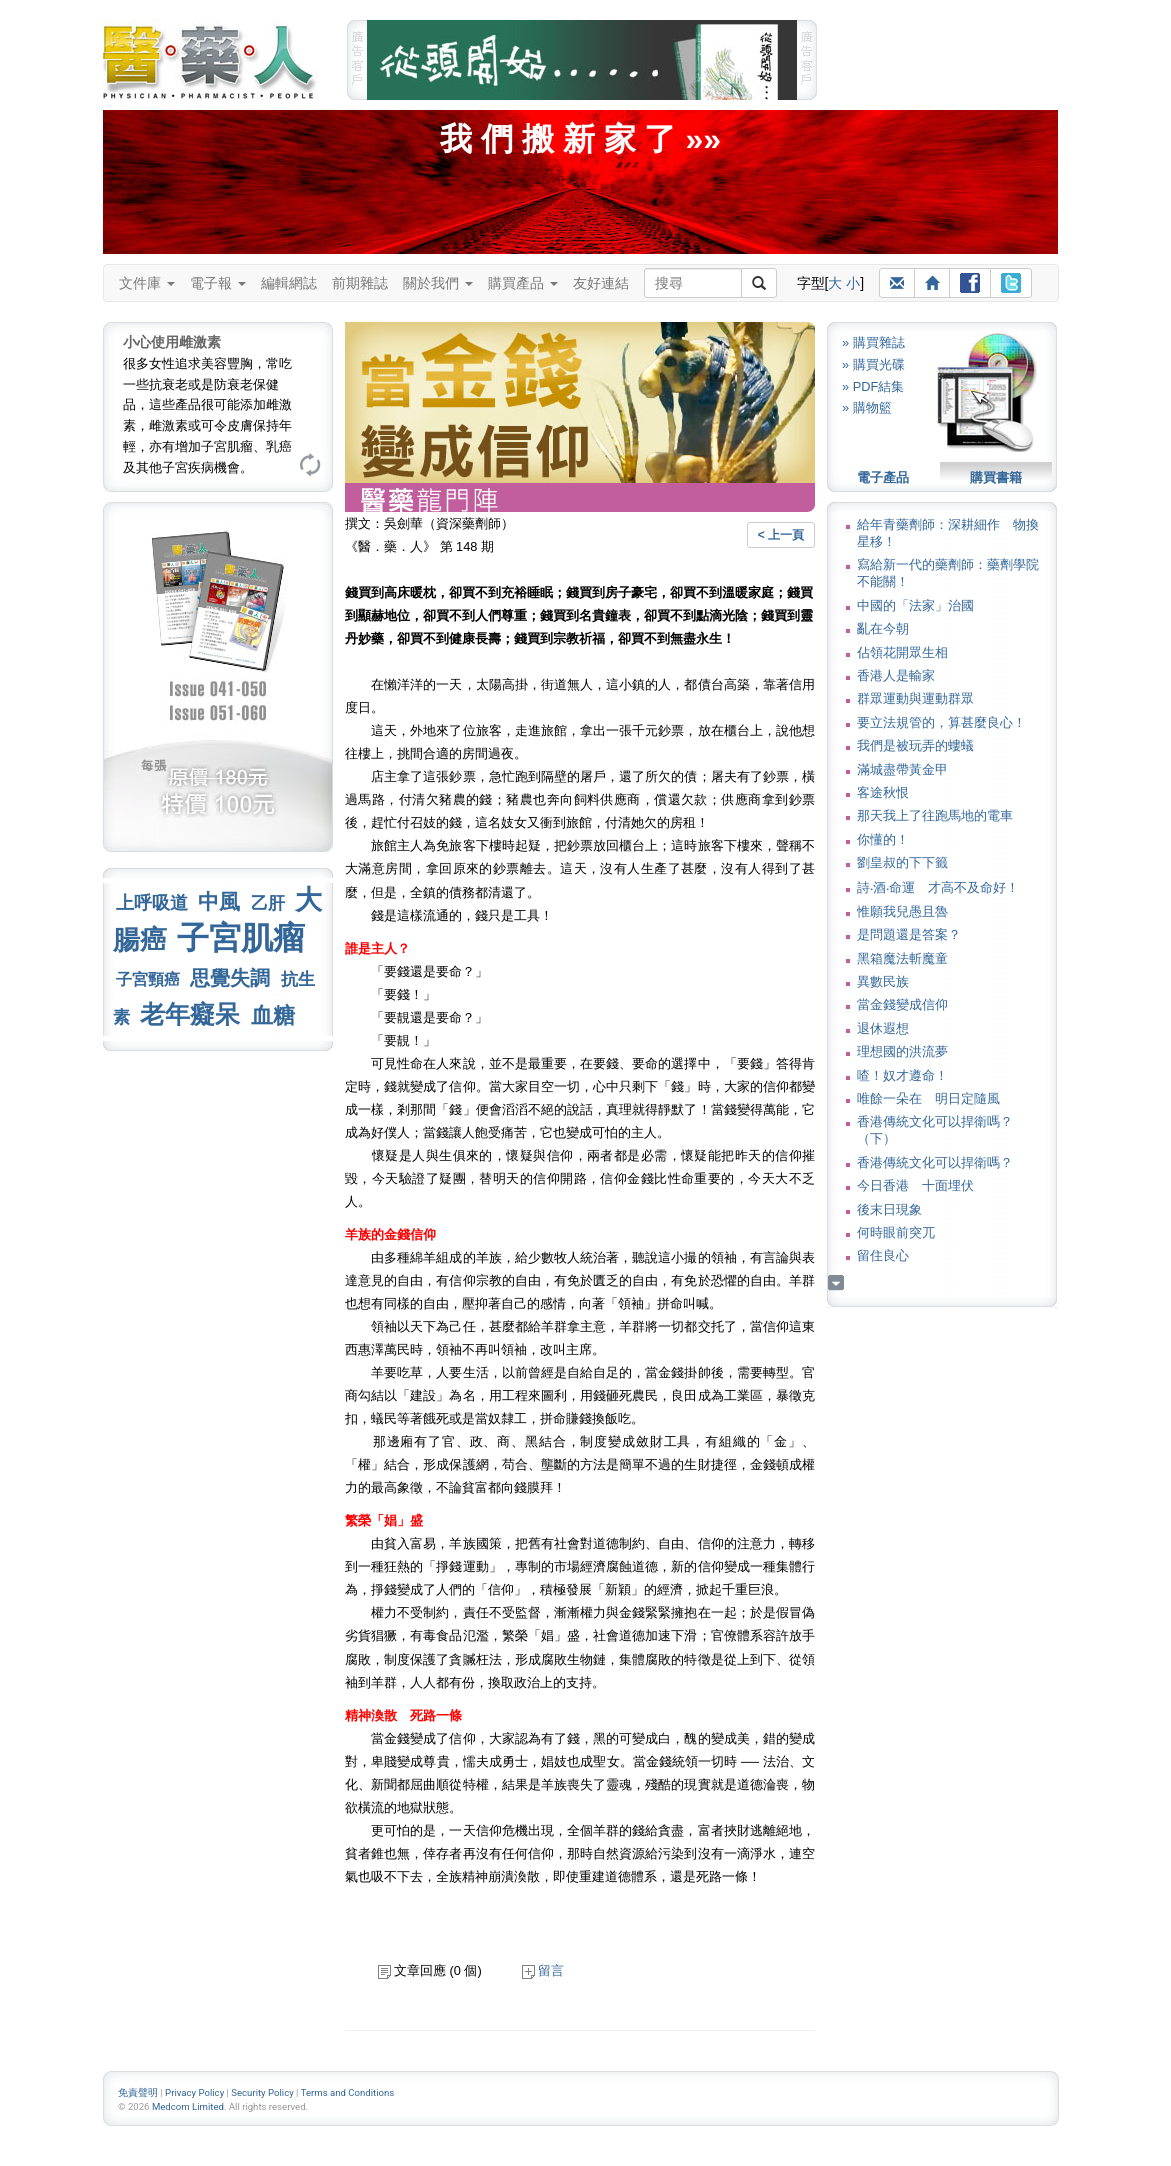 This screenshot has height=2166, width=1171. What do you see at coordinates (915, 745) in the screenshot?
I see `我們是被玩弄的螻蟻` at bounding box center [915, 745].